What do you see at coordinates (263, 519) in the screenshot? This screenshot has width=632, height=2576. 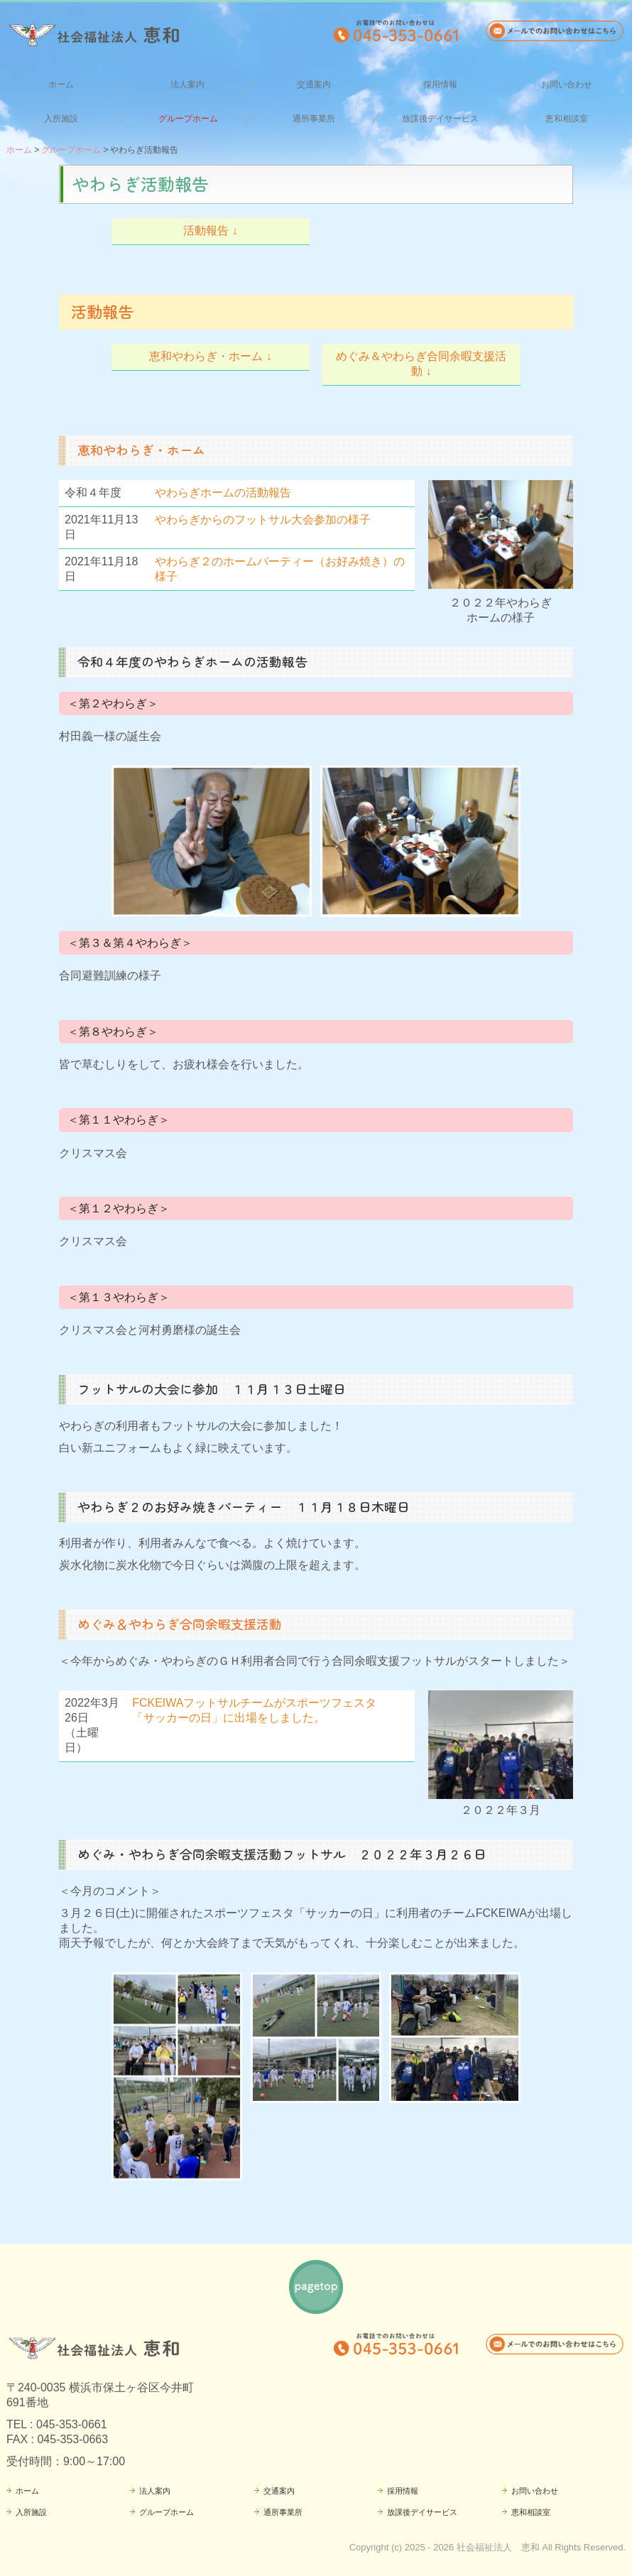 I see `やわらぎからのフットサル大会参加の様子` at bounding box center [263, 519].